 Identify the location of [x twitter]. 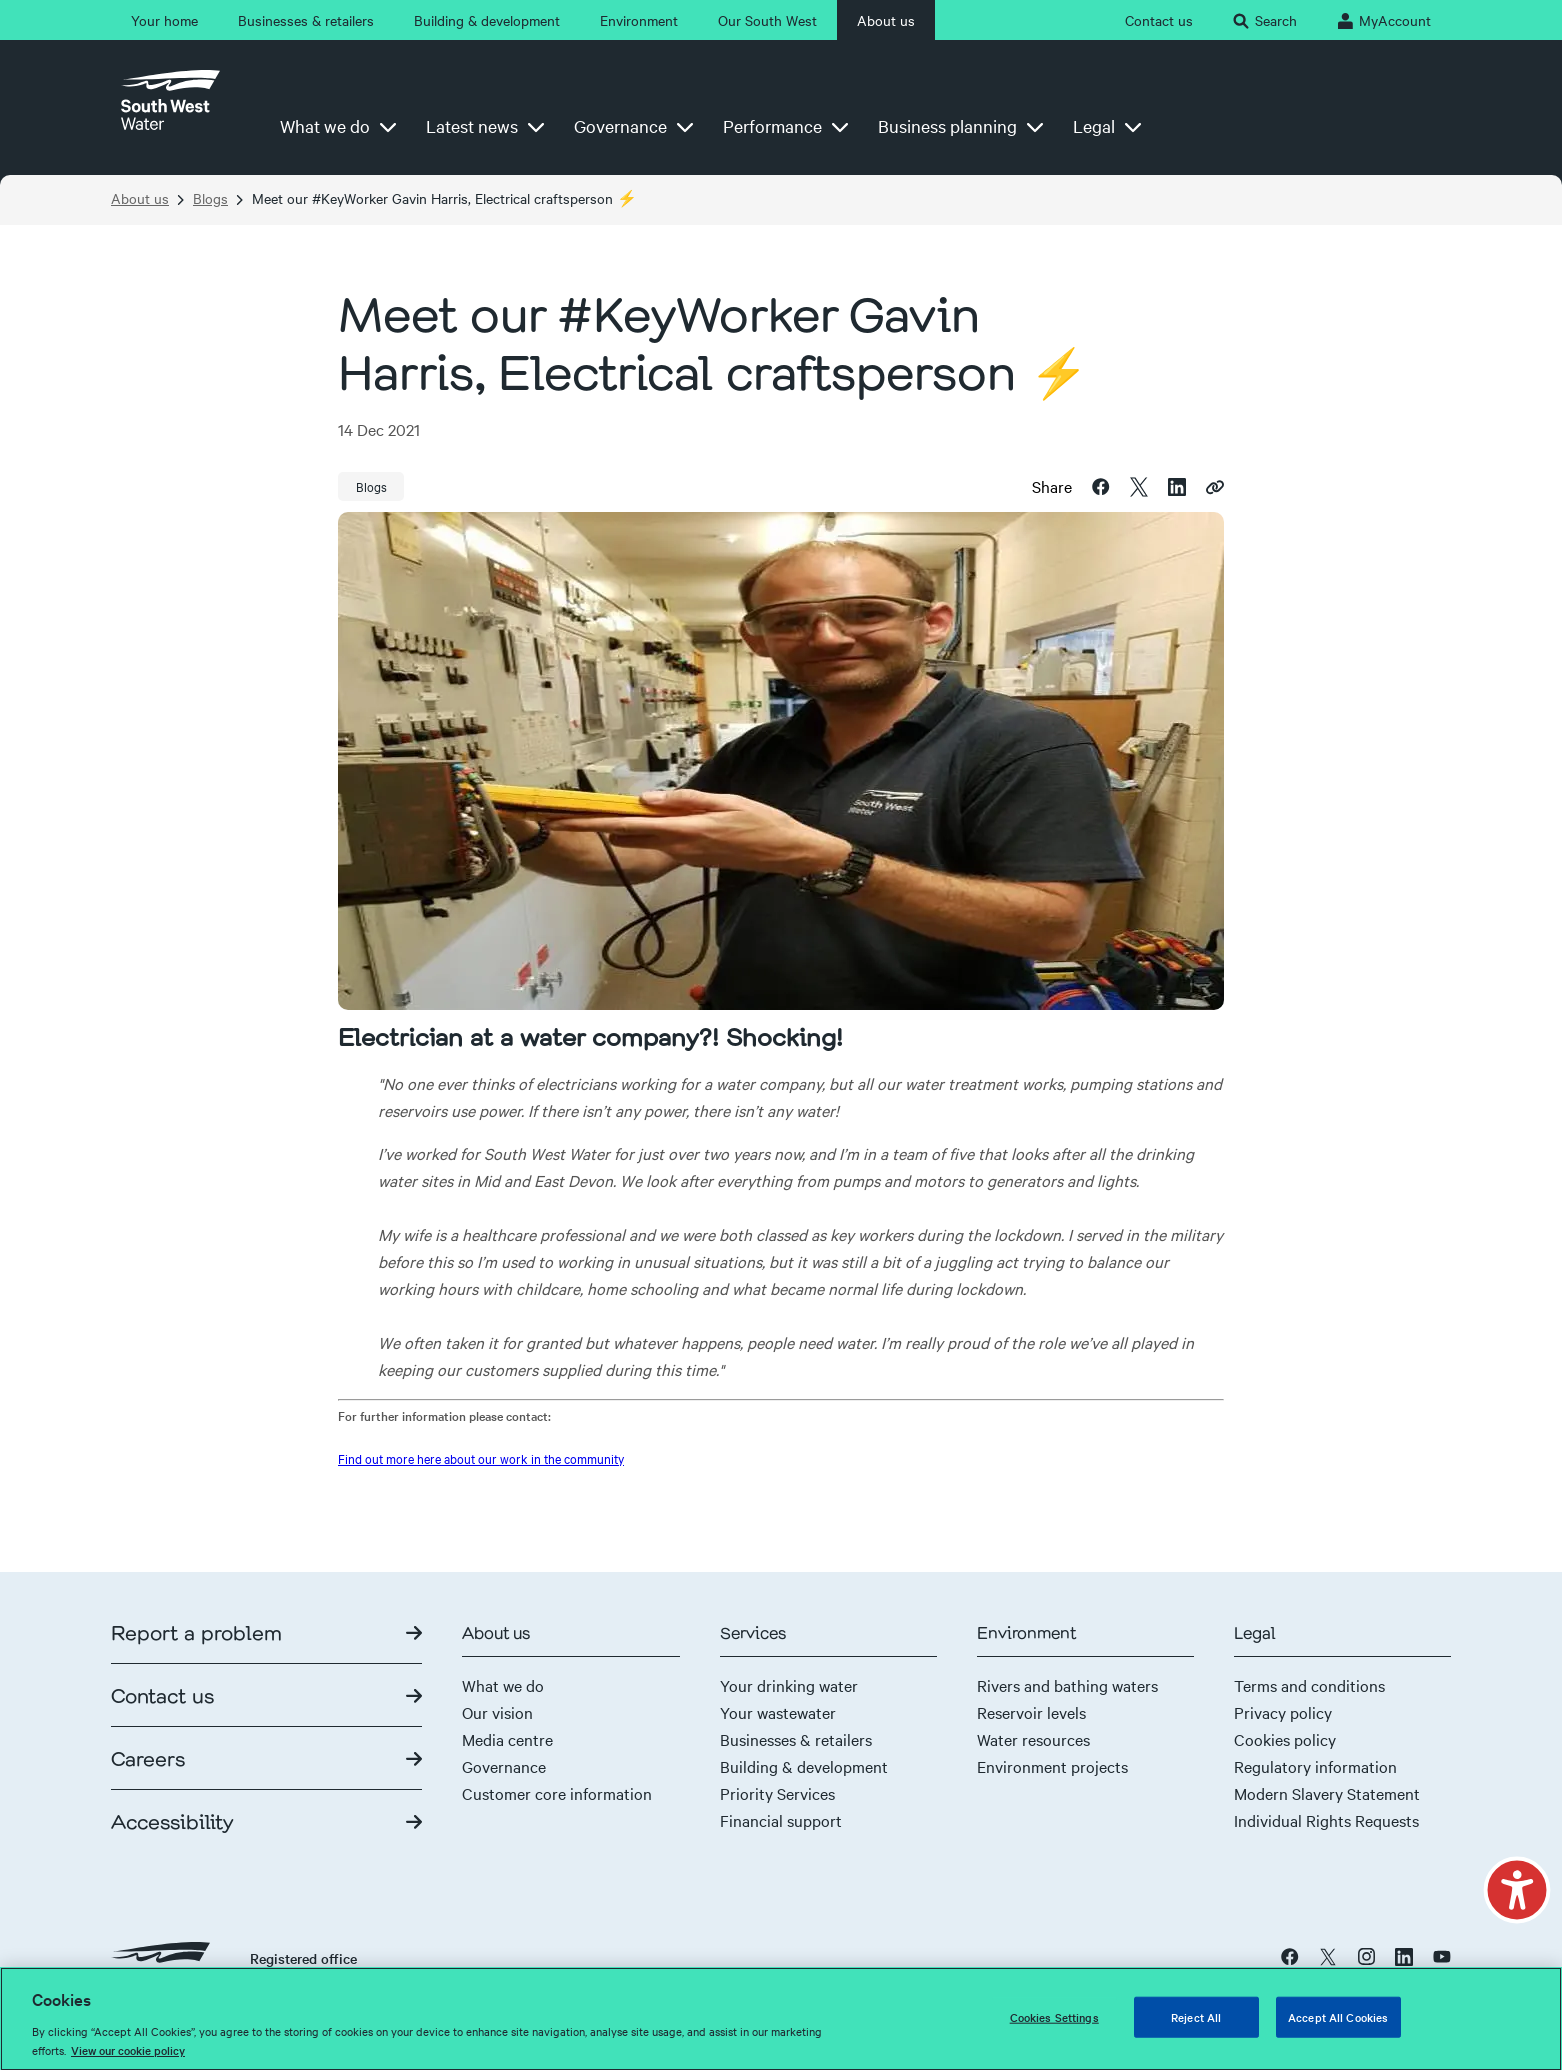
(1328, 1956).